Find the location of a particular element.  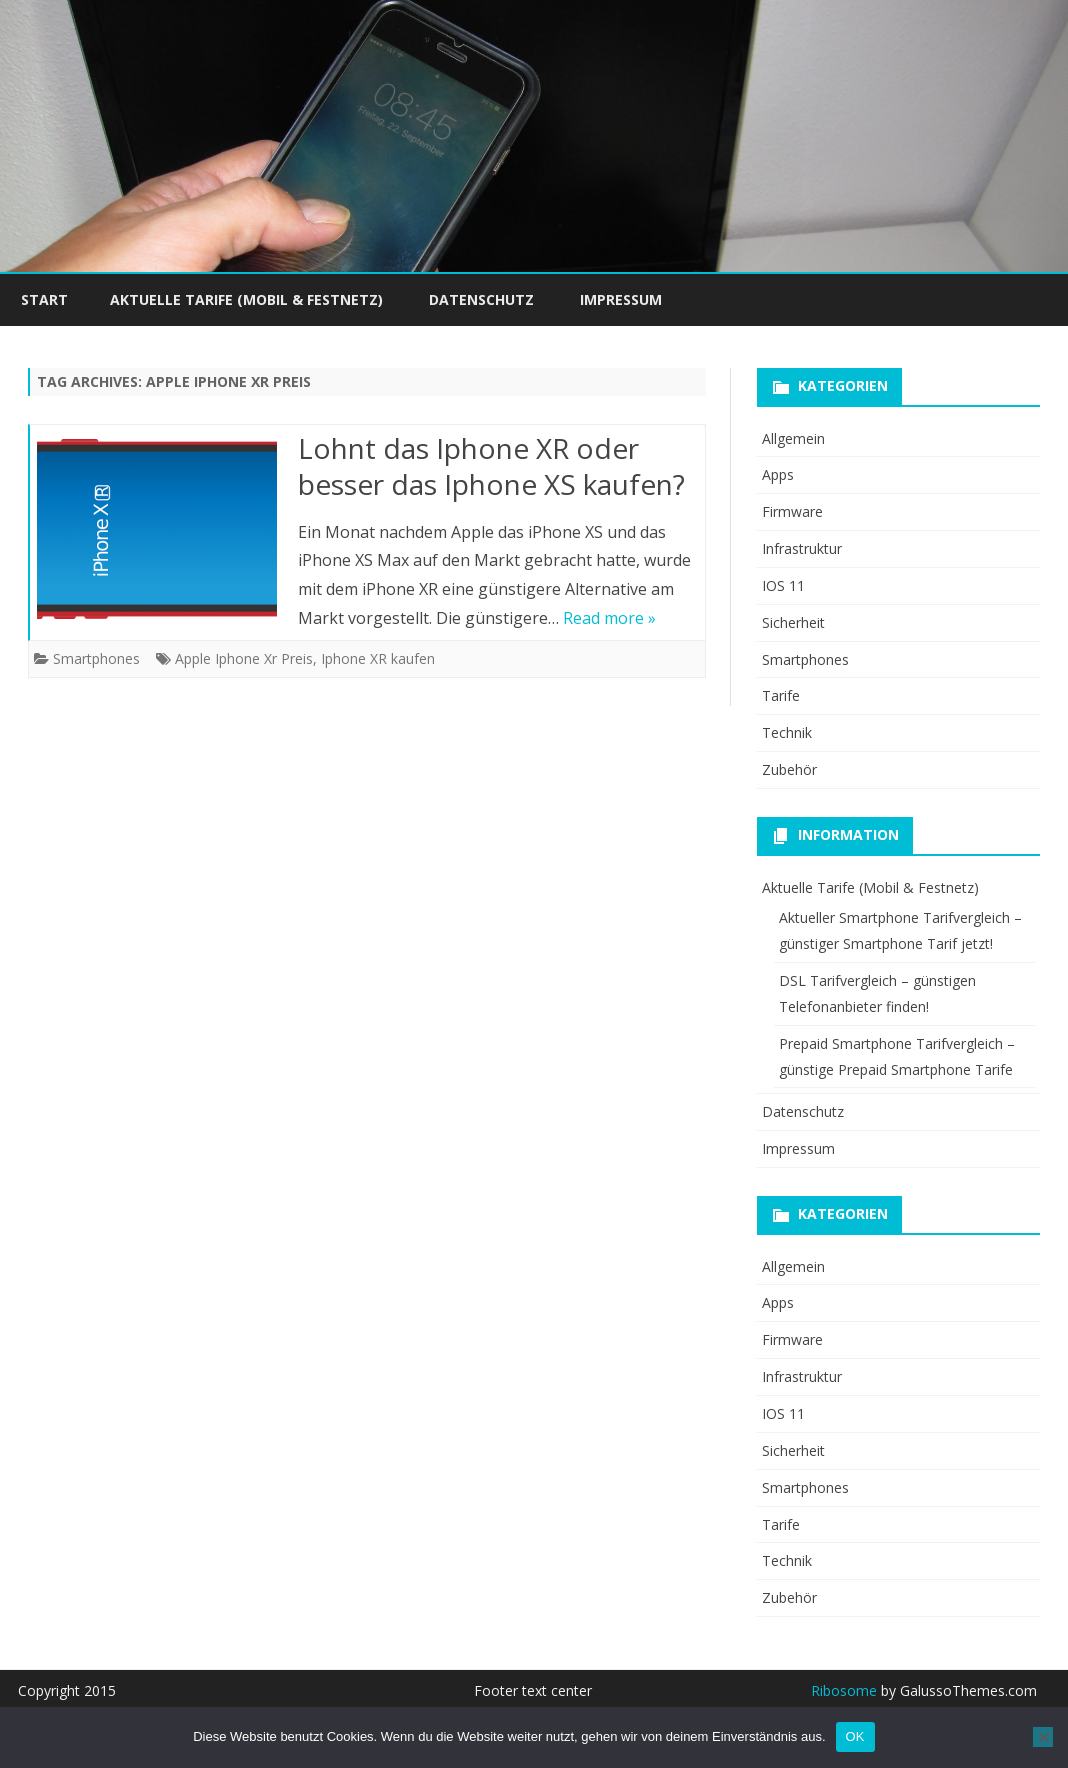

Allgemein is located at coordinates (793, 438).